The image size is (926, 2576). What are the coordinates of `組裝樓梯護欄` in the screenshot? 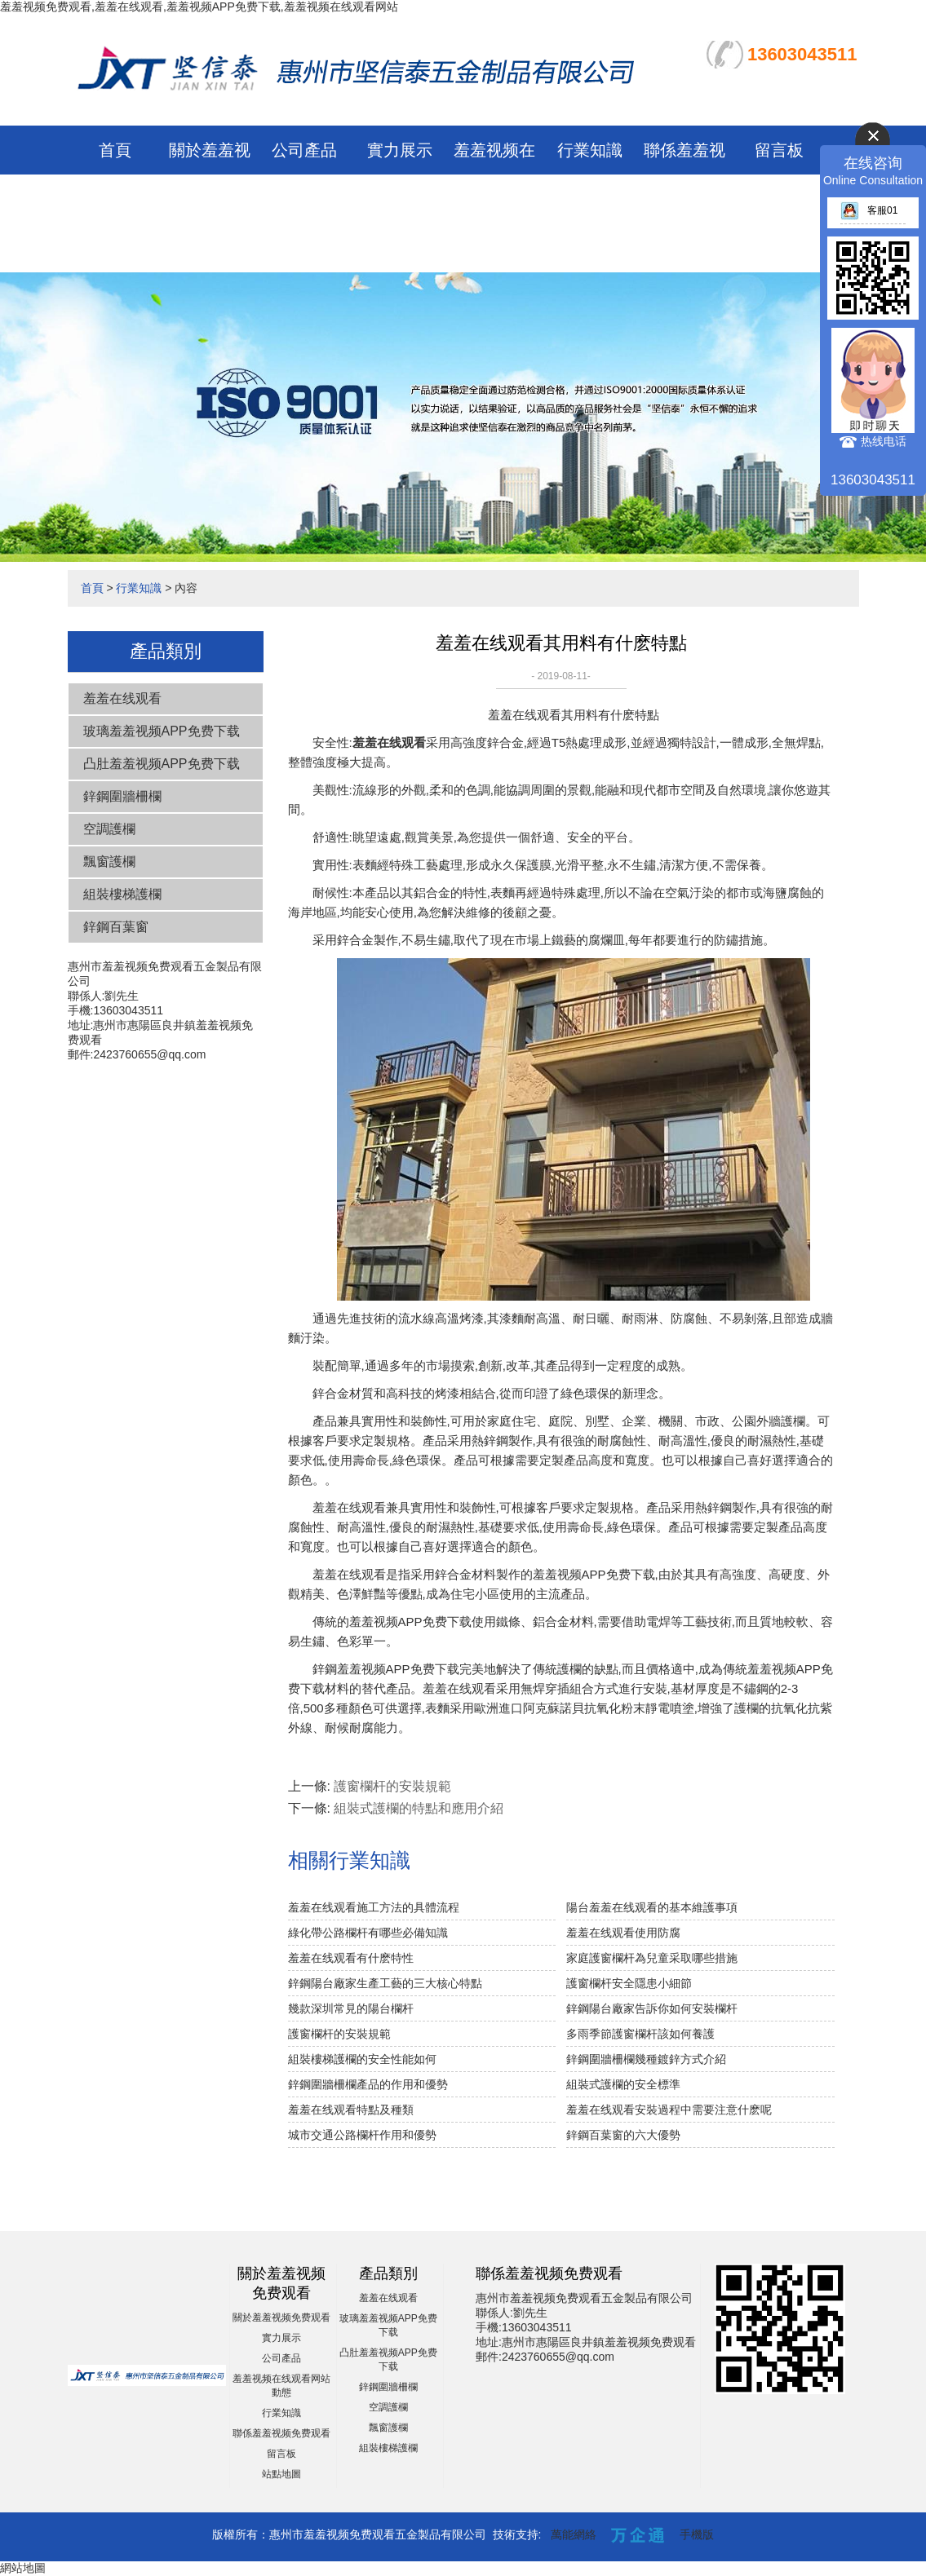 It's located at (122, 894).